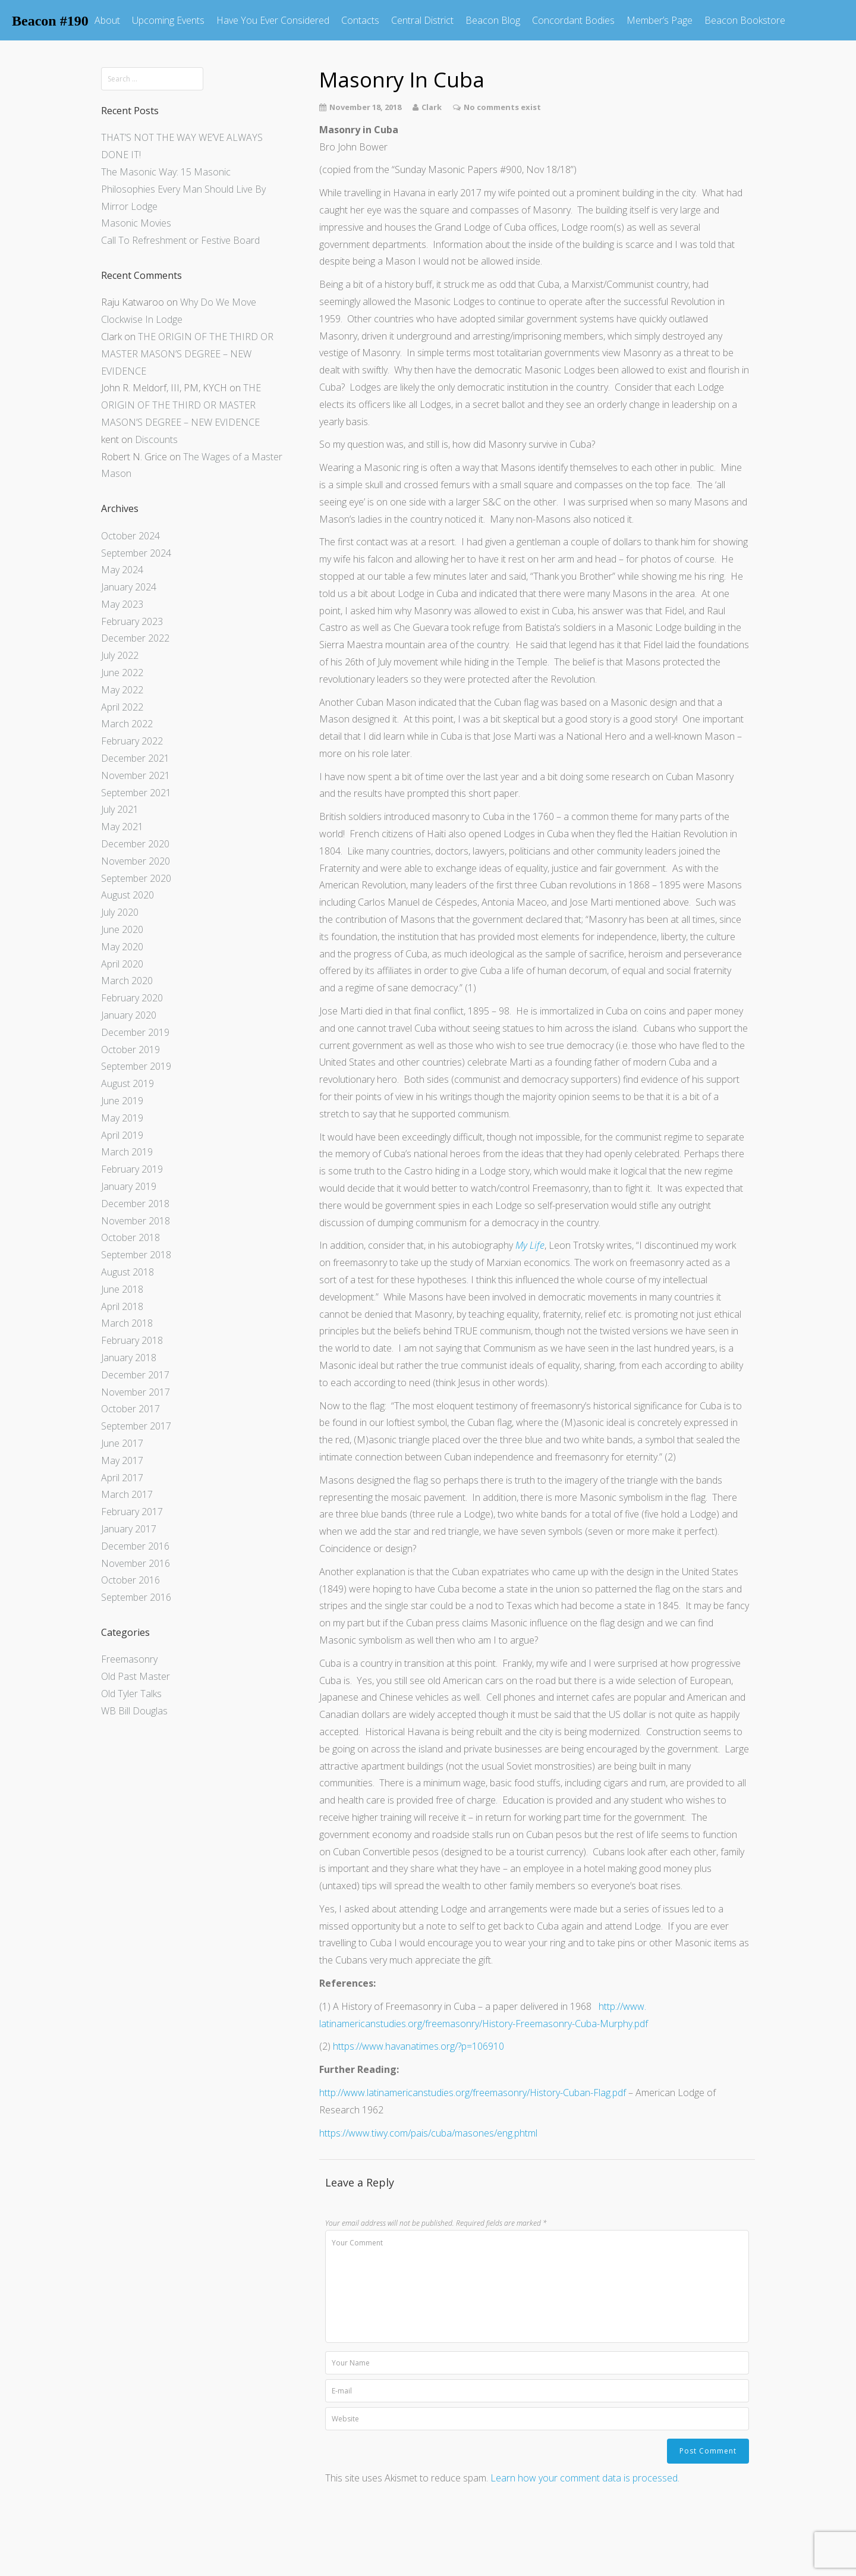 The width and height of the screenshot is (856, 2576). What do you see at coordinates (122, 604) in the screenshot?
I see `May 2023` at bounding box center [122, 604].